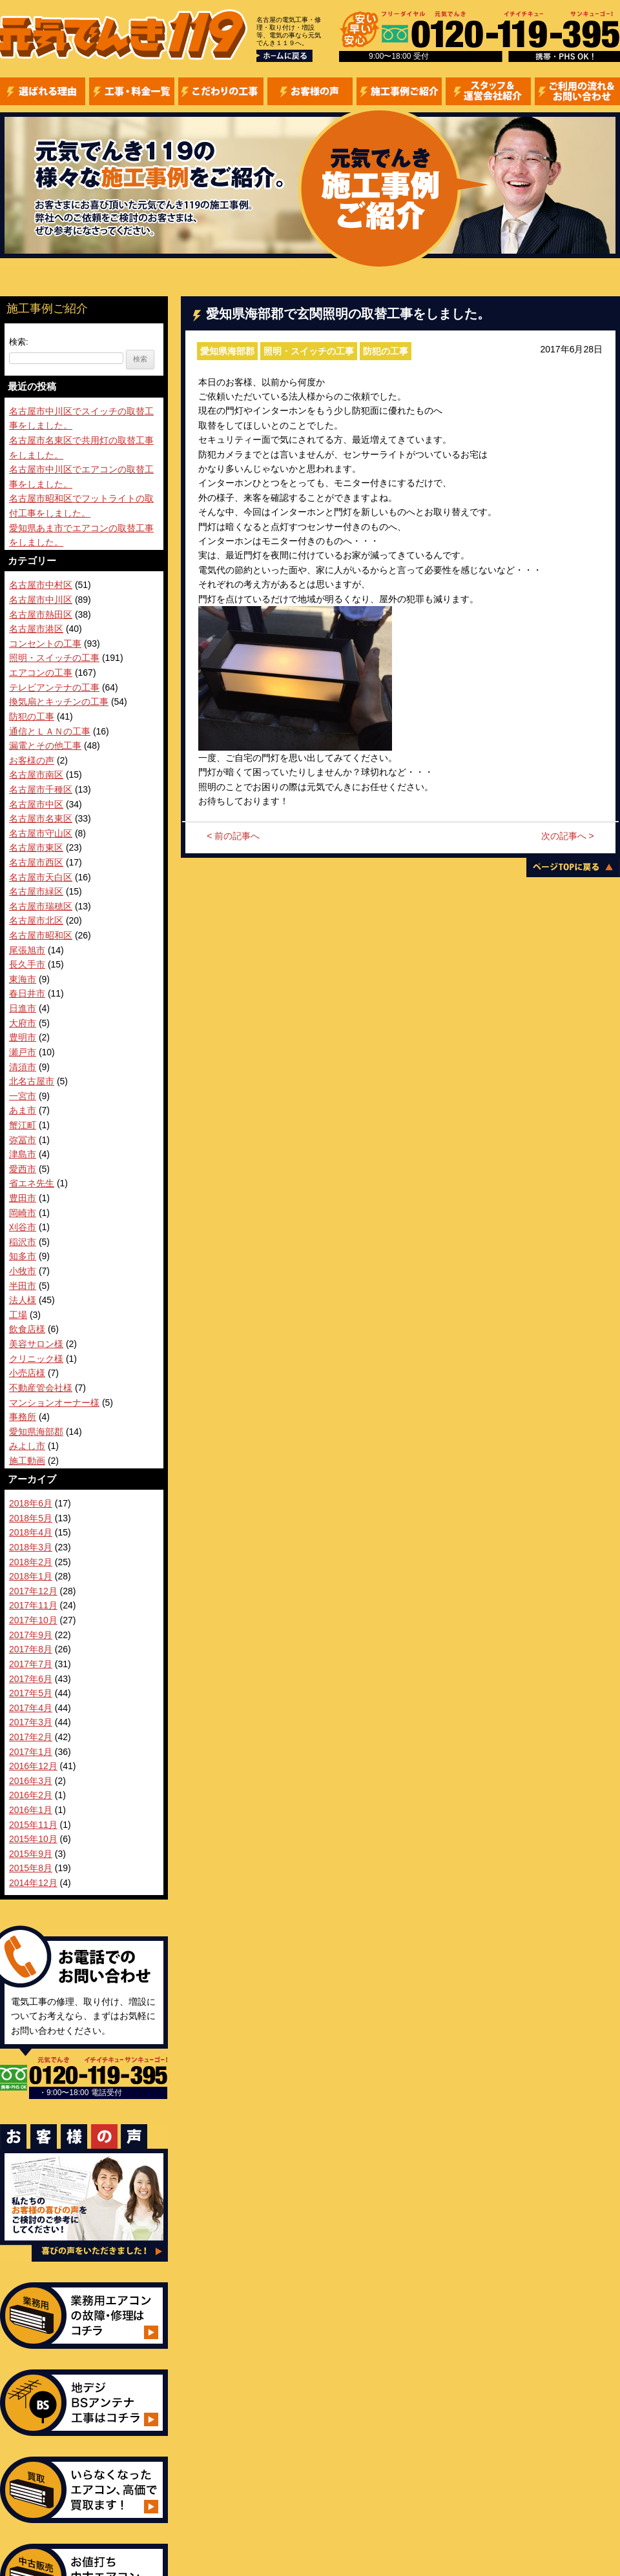 The width and height of the screenshot is (620, 2576). Describe the element at coordinates (30, 1649) in the screenshot. I see `2017年8月` at that location.